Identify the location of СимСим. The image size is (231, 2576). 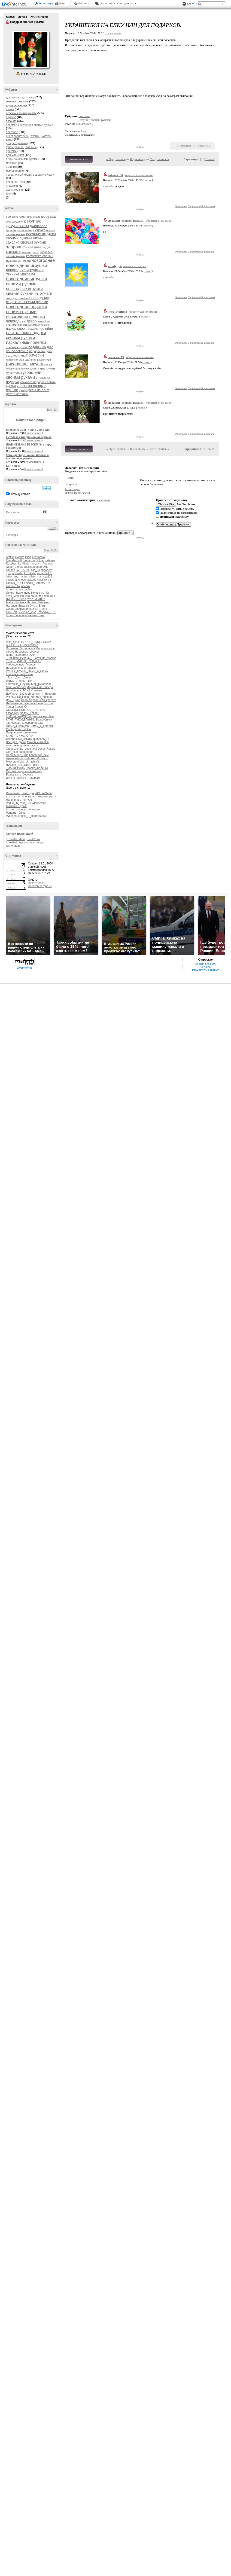
(11, 612).